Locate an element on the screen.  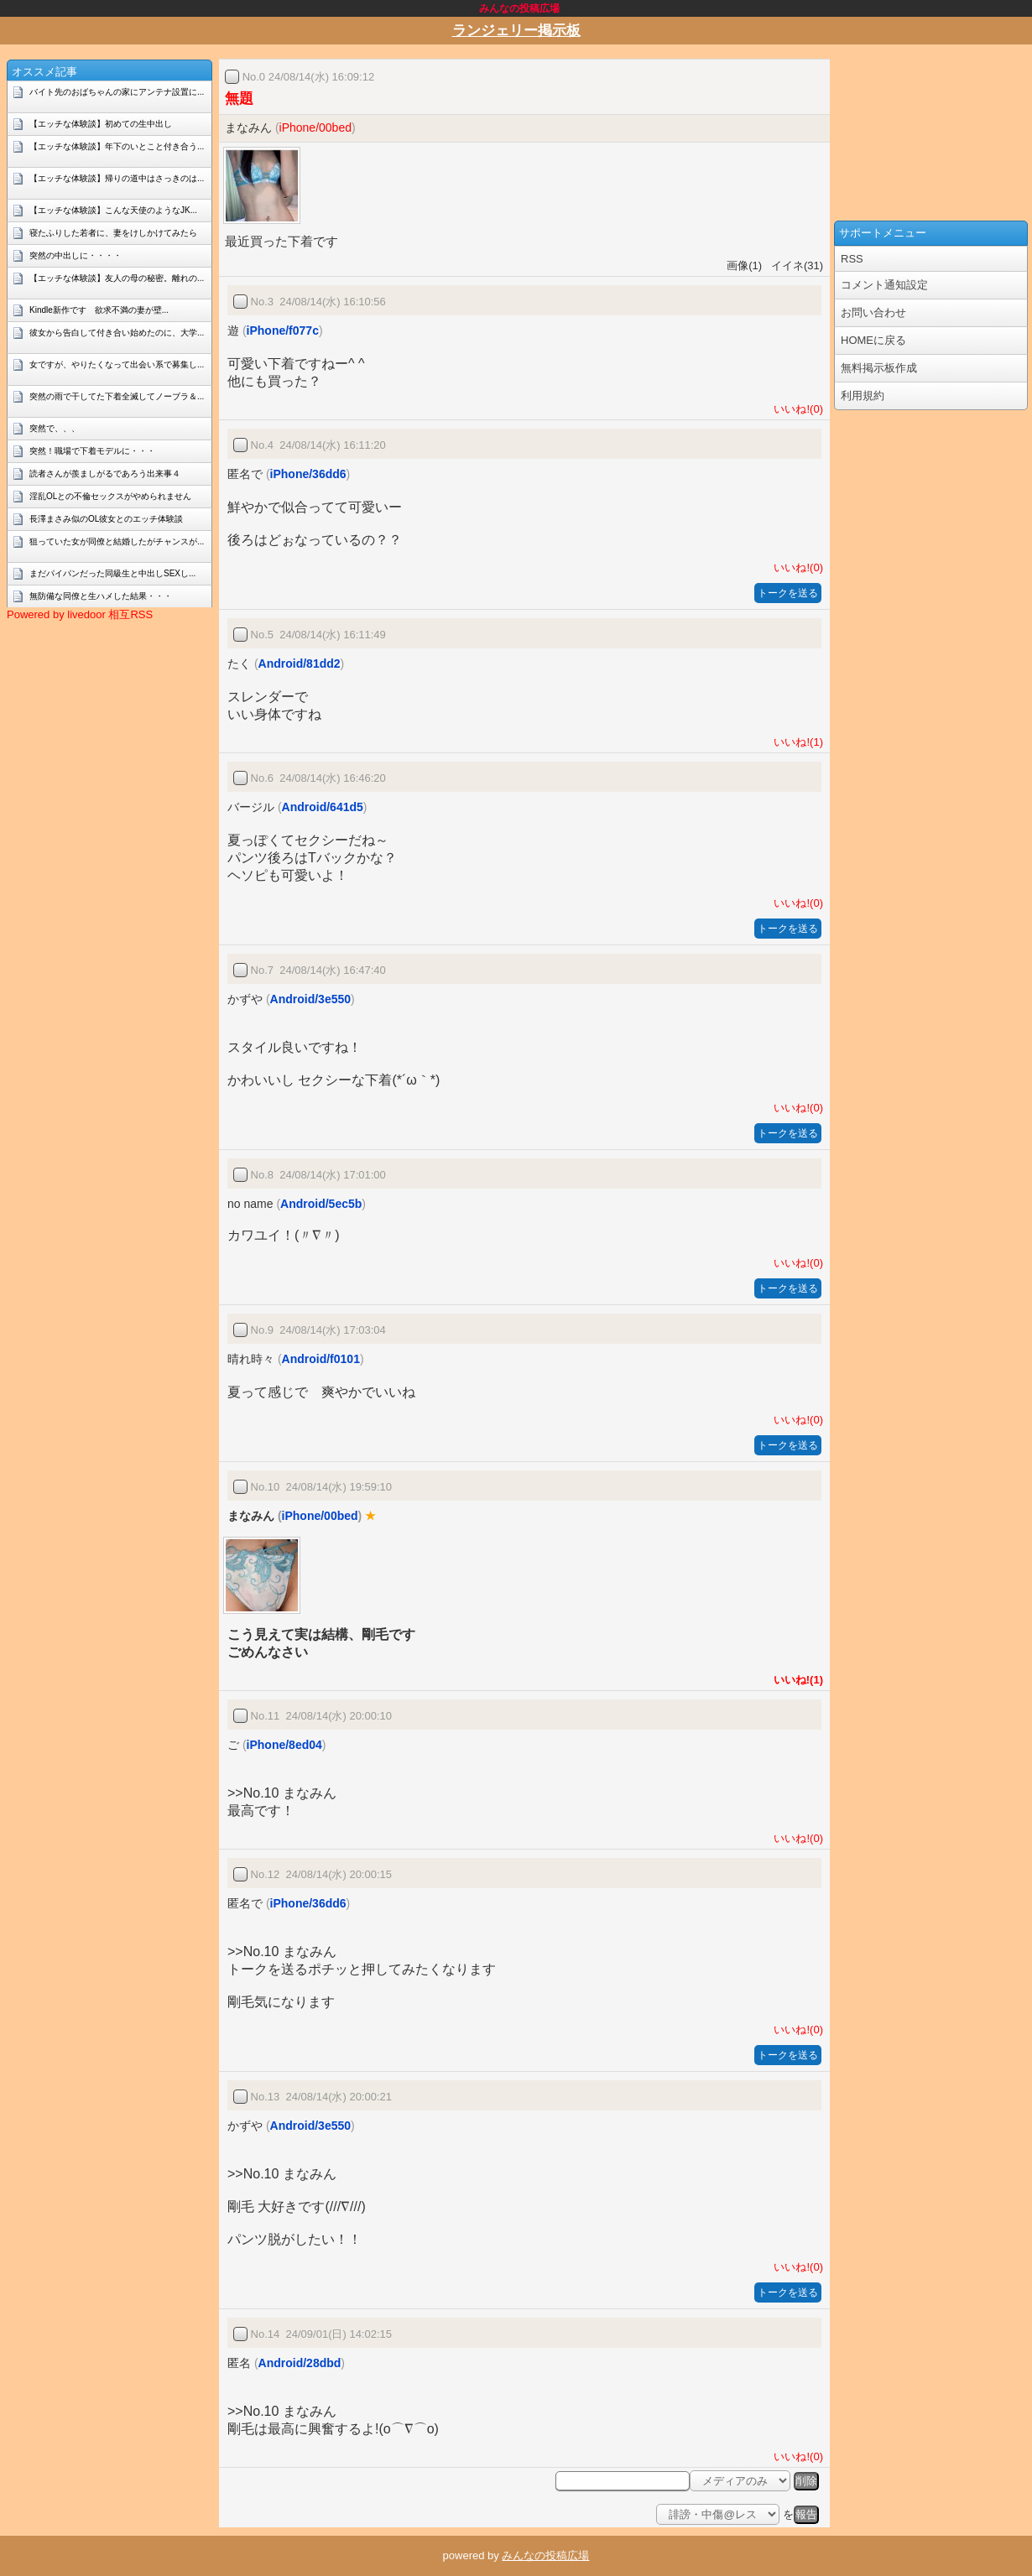
Android/3e550 is located at coordinates (310, 999).